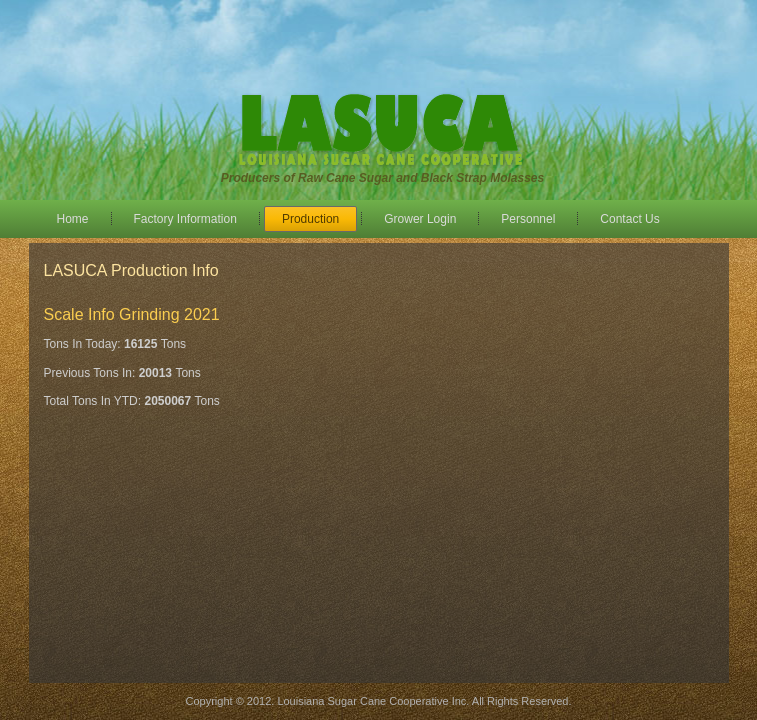 The width and height of the screenshot is (757, 720). What do you see at coordinates (310, 219) in the screenshot?
I see `Production` at bounding box center [310, 219].